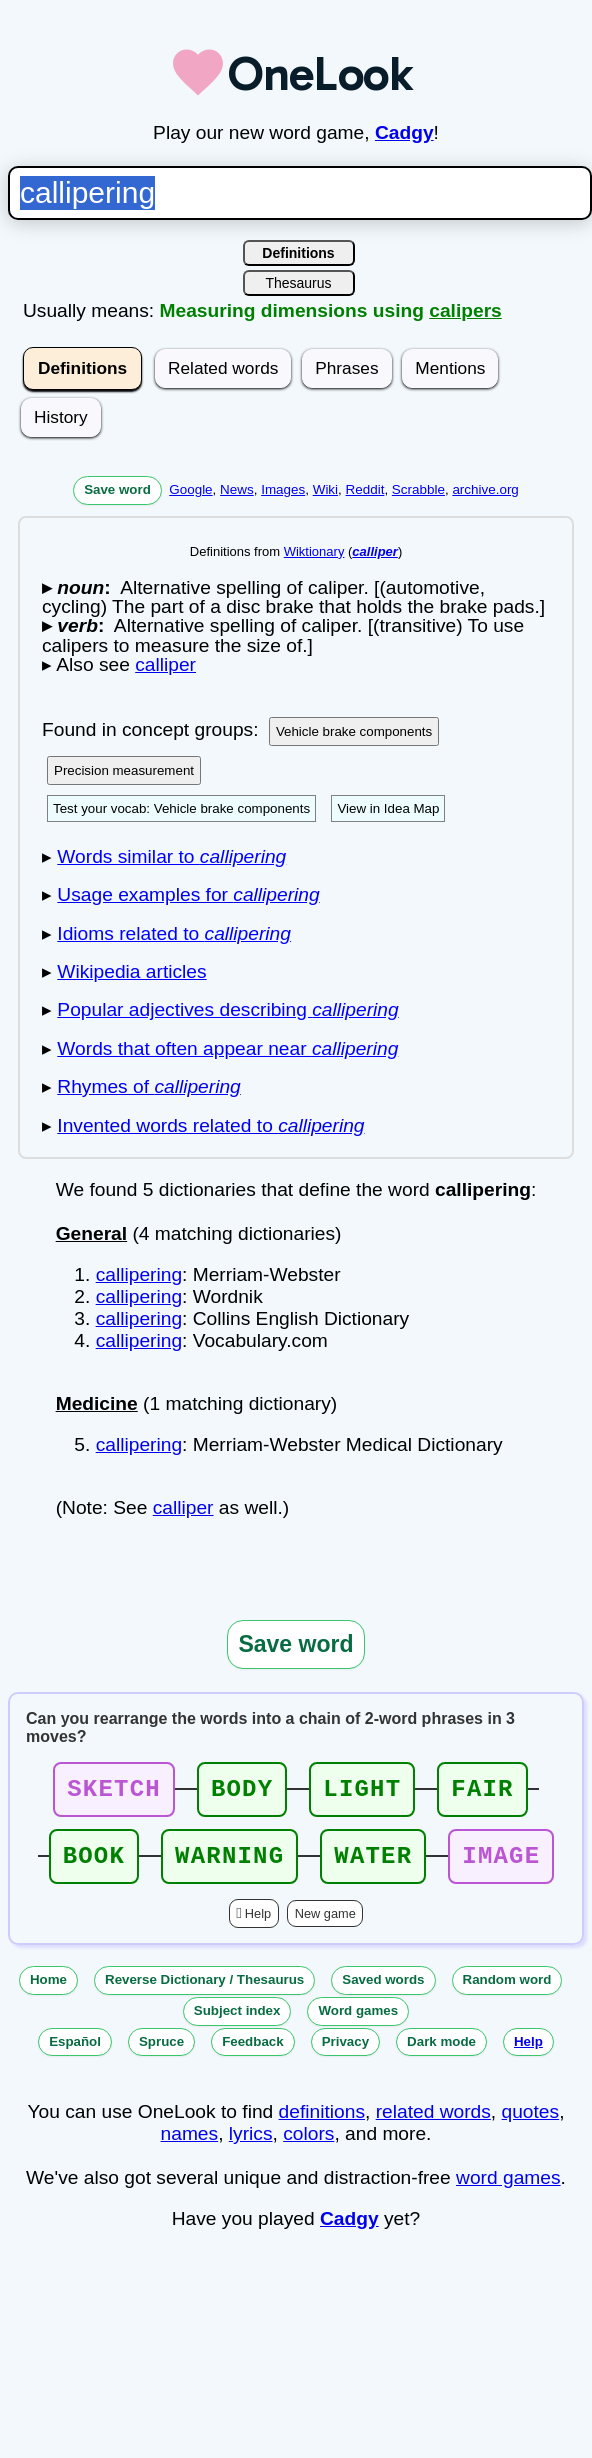 The height and width of the screenshot is (2458, 592). Describe the element at coordinates (174, 933) in the screenshot. I see `Idioms related to` at that location.